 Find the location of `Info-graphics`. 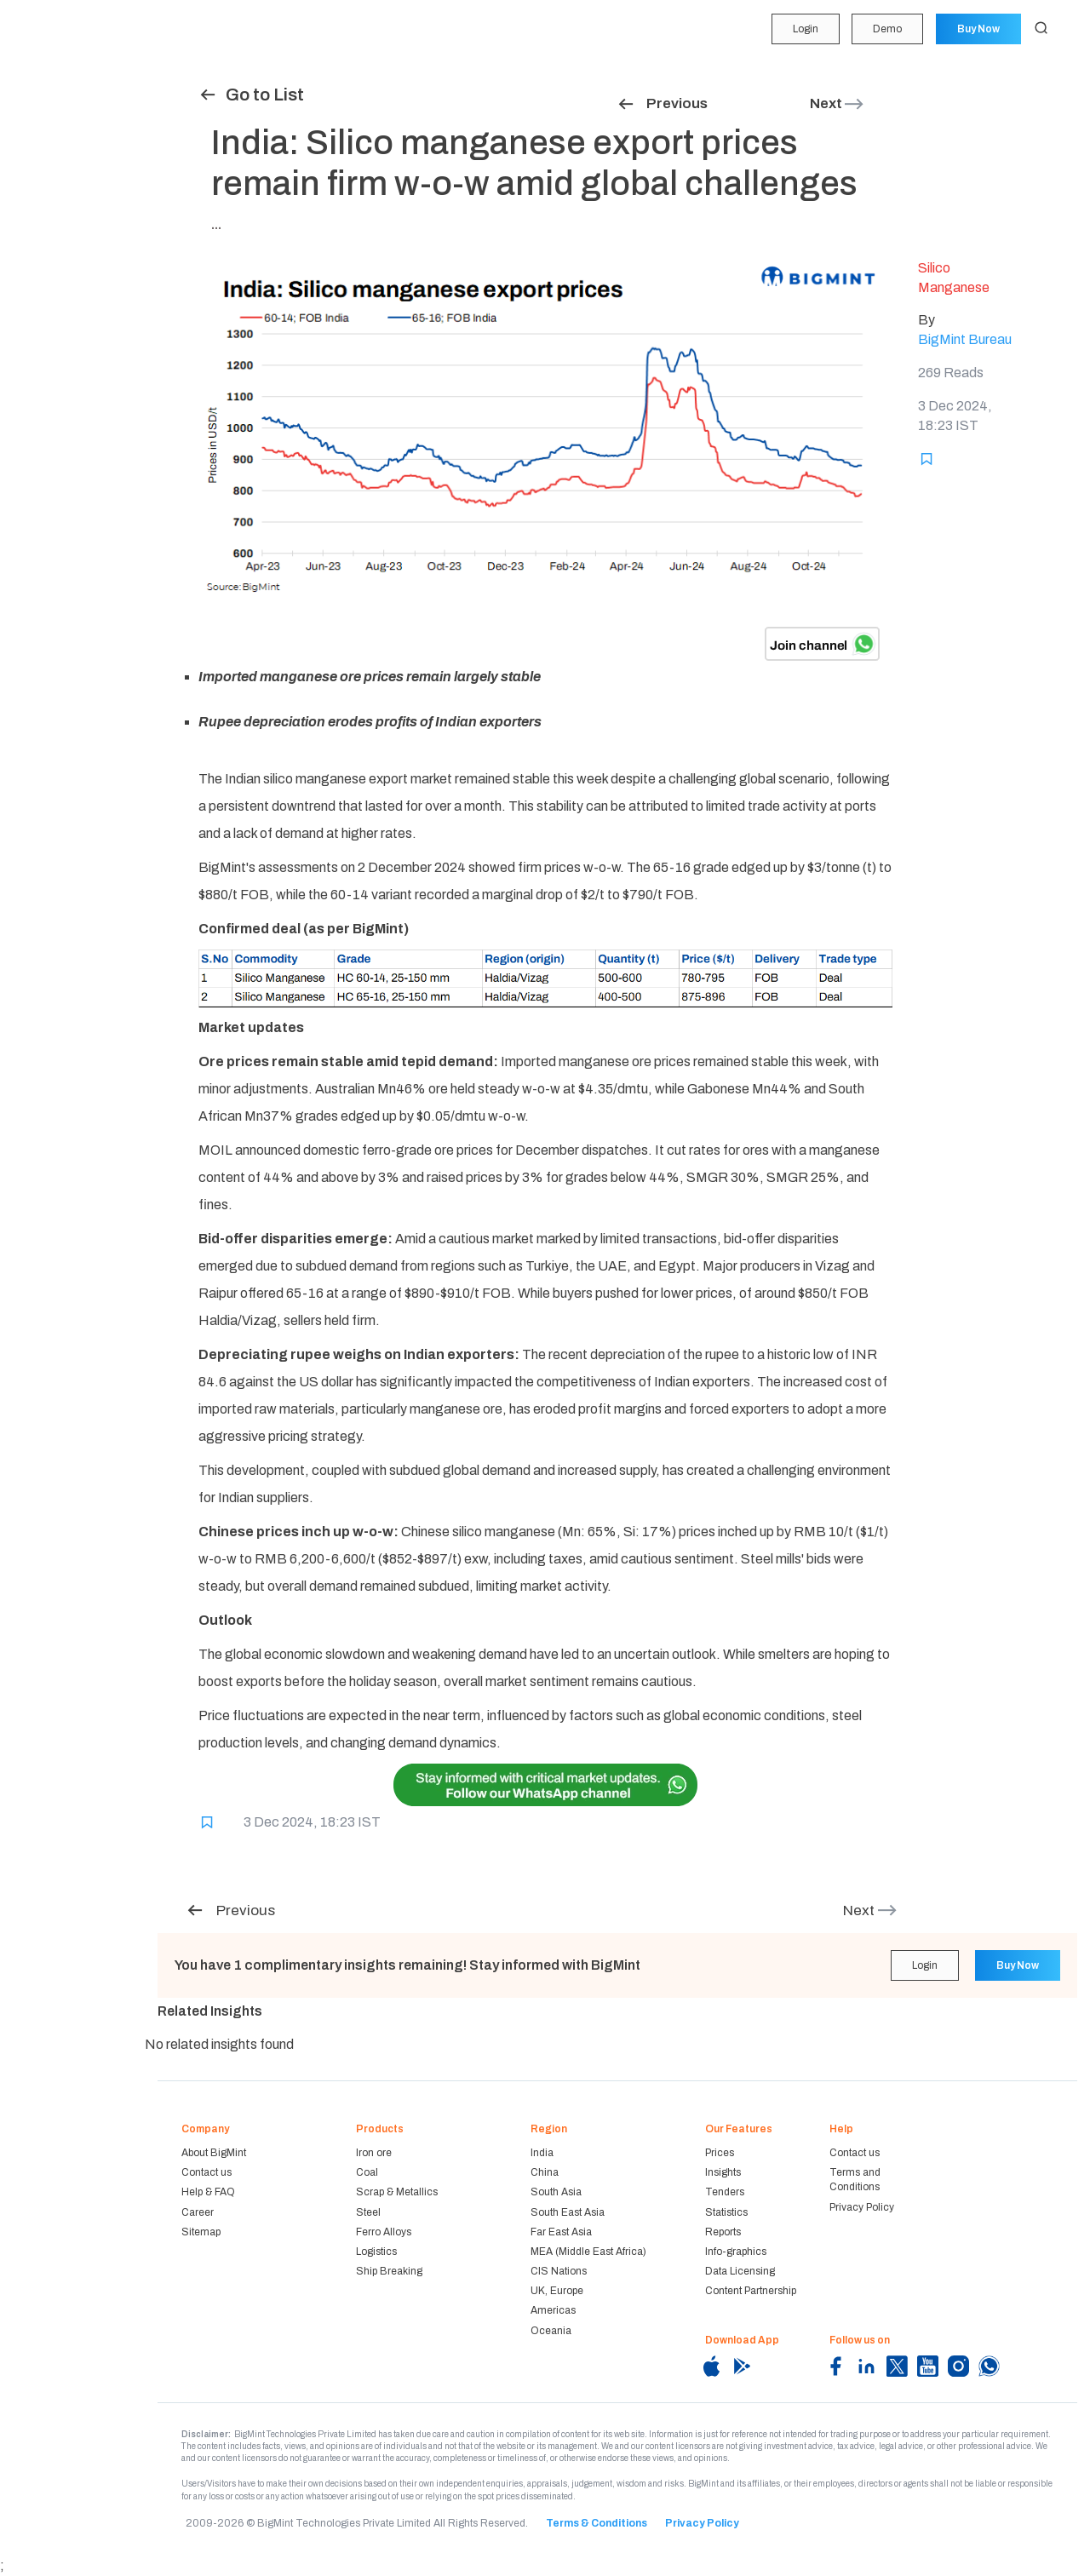

Info-graphics is located at coordinates (735, 2252).